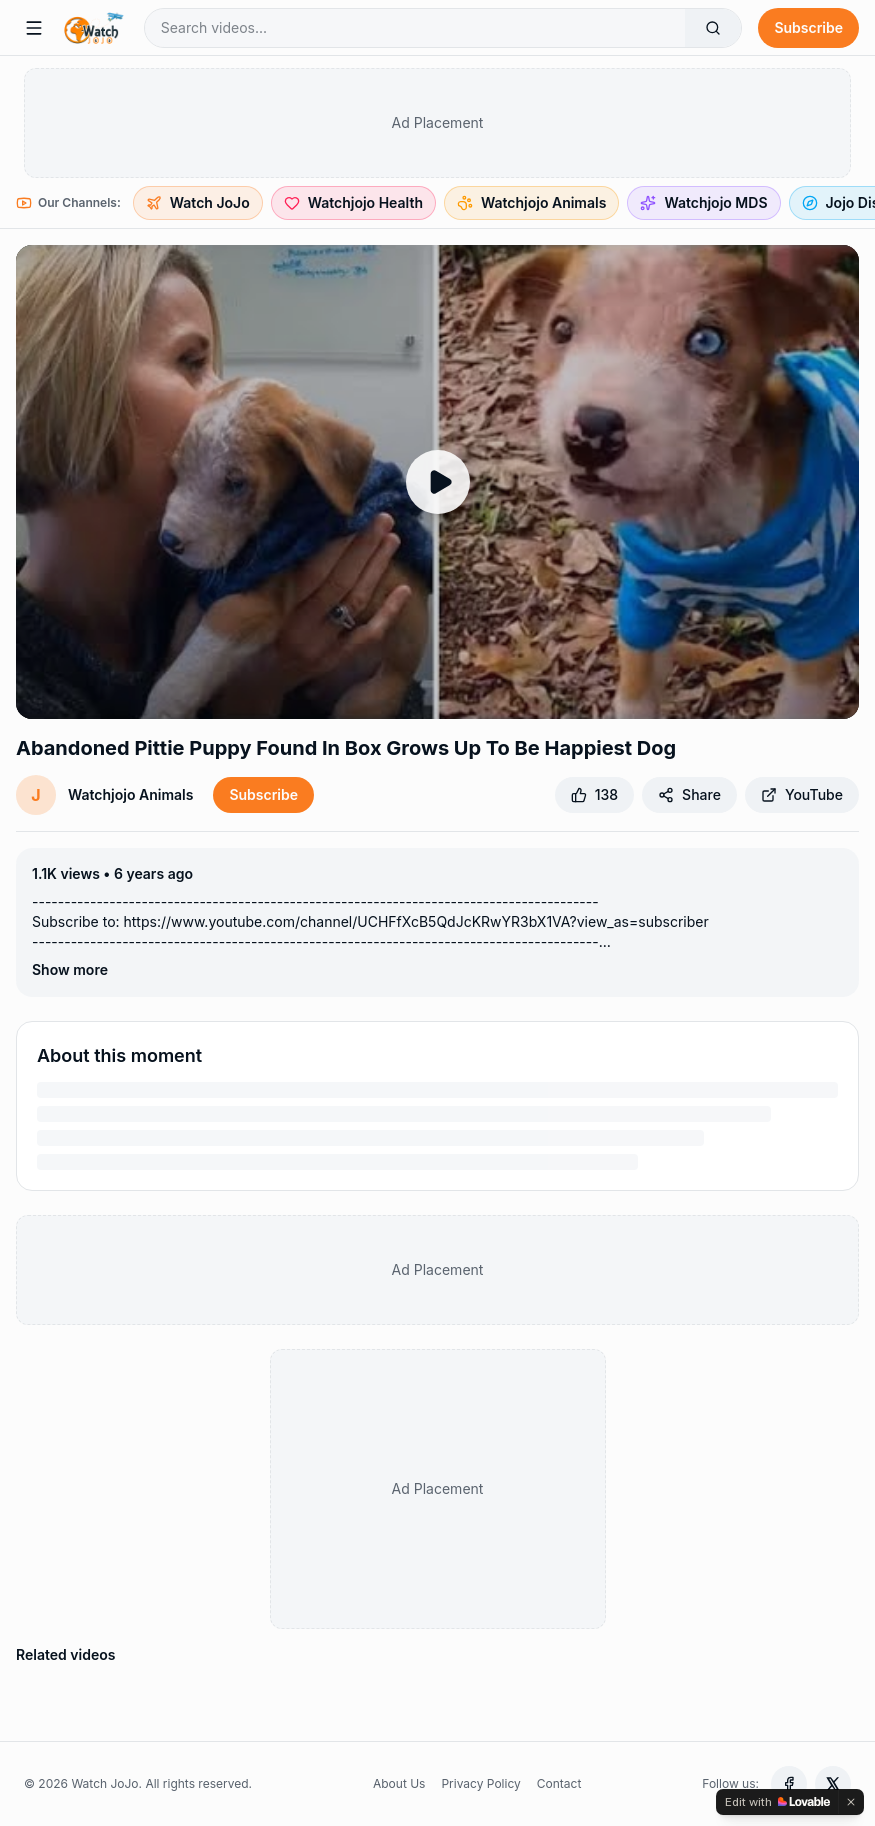 This screenshot has width=875, height=1826. What do you see at coordinates (34, 28) in the screenshot?
I see `[Menu]` at bounding box center [34, 28].